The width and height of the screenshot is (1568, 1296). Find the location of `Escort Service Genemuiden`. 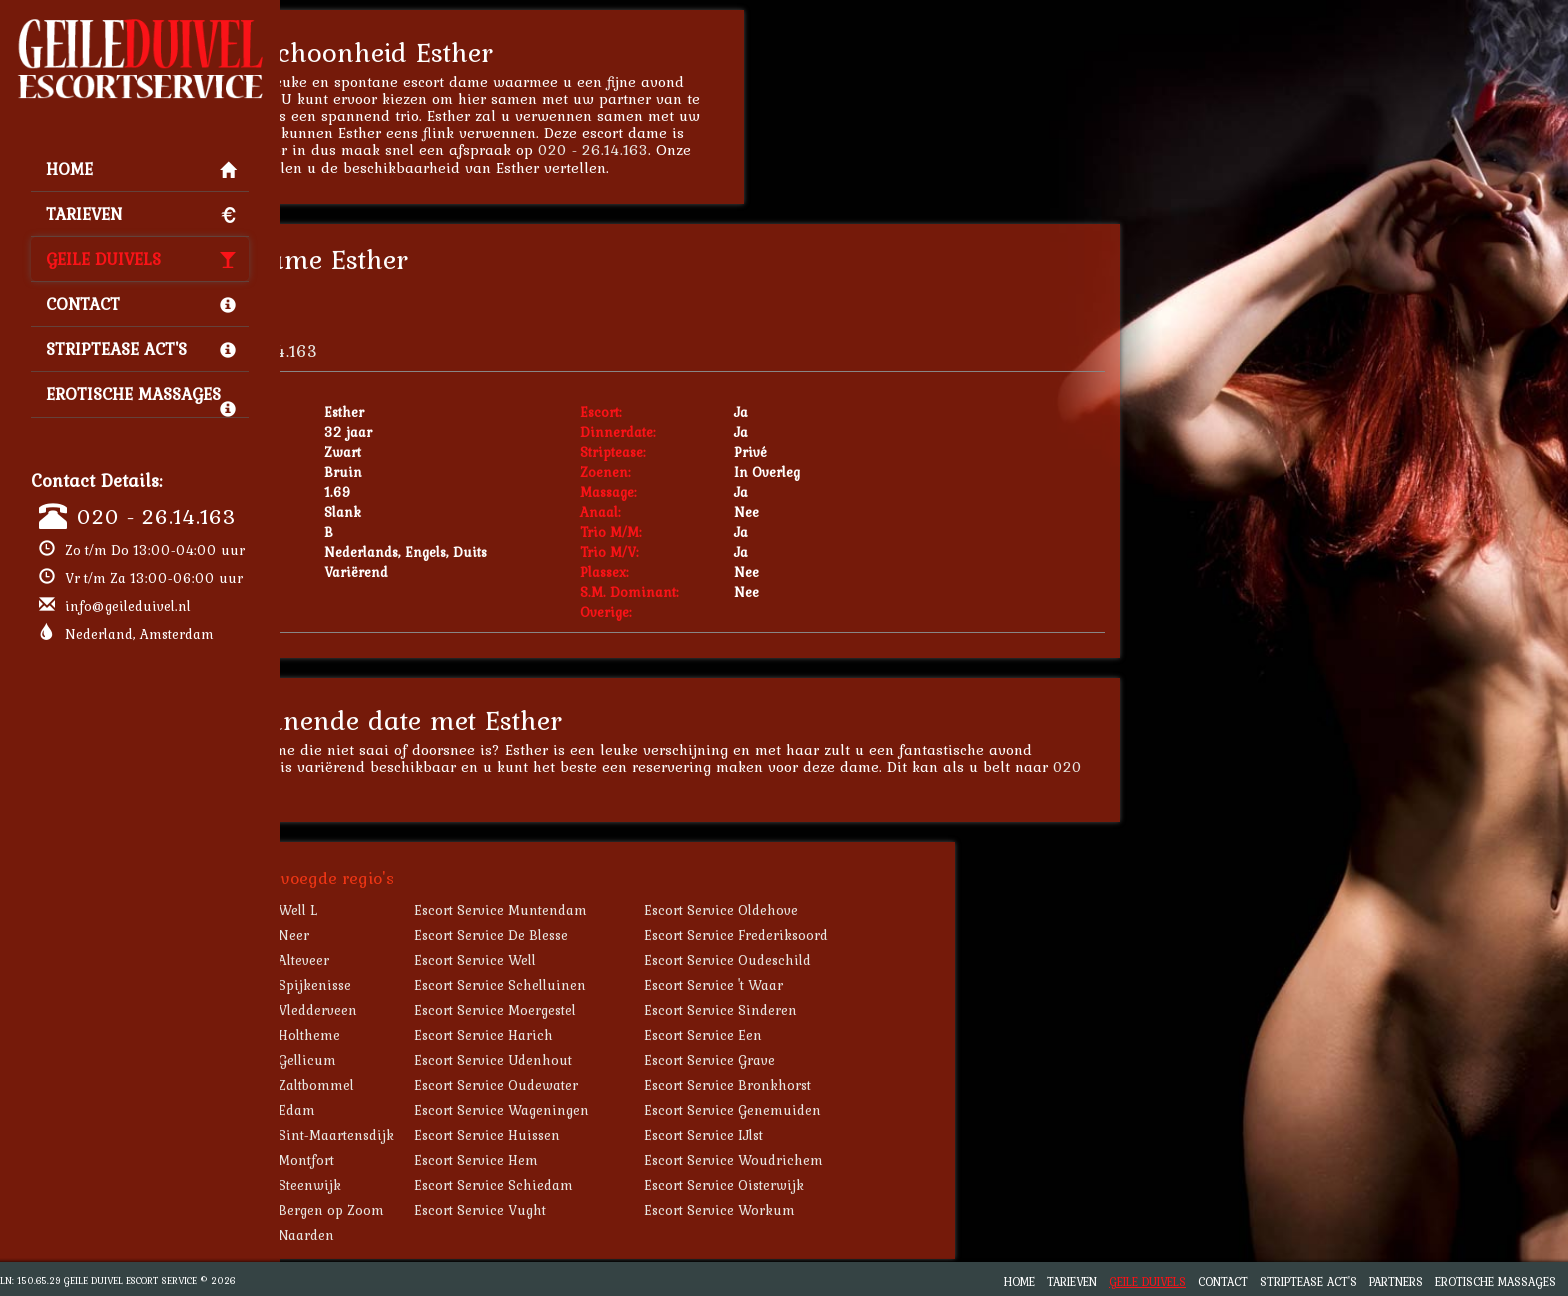

Escort Service Genemuiden is located at coordinates (897, 1110).